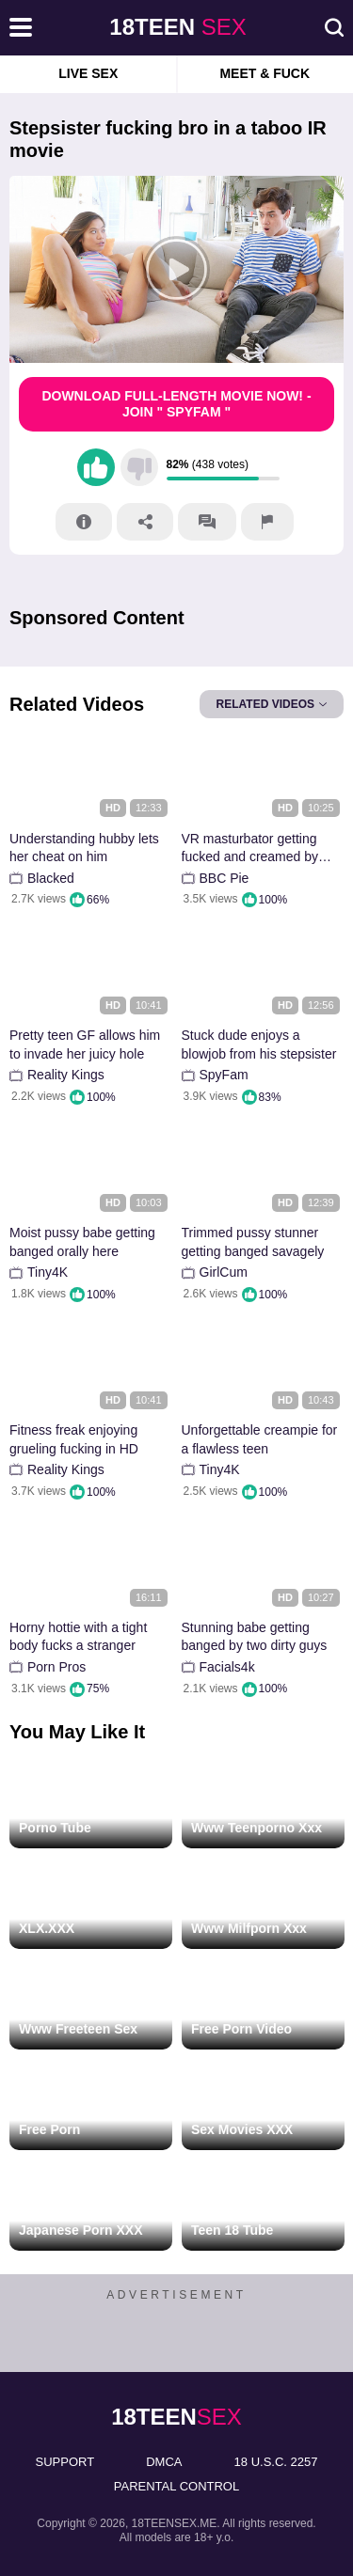  What do you see at coordinates (50, 878) in the screenshot?
I see `Blacked` at bounding box center [50, 878].